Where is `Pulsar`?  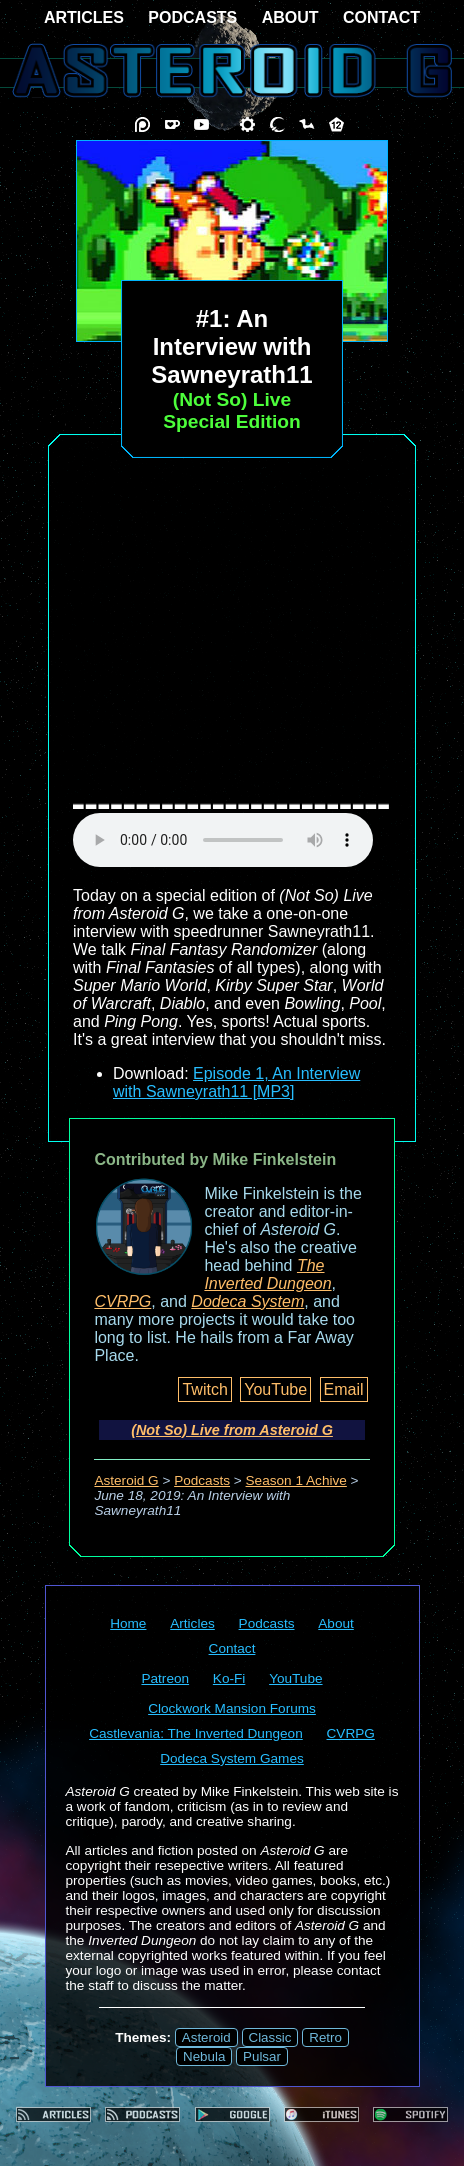
Pulsar is located at coordinates (262, 2056).